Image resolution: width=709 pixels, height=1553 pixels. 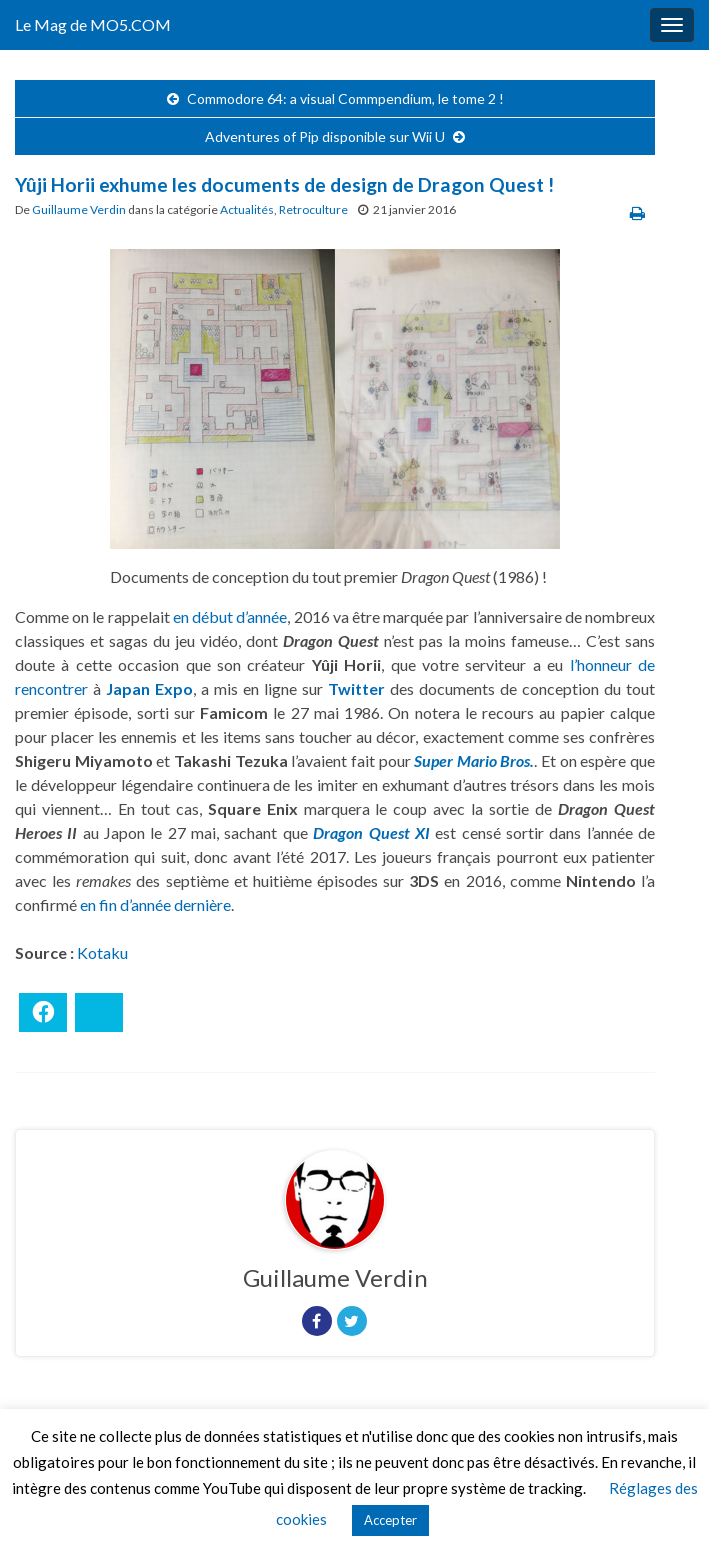 What do you see at coordinates (149, 688) in the screenshot?
I see `Japan Expo` at bounding box center [149, 688].